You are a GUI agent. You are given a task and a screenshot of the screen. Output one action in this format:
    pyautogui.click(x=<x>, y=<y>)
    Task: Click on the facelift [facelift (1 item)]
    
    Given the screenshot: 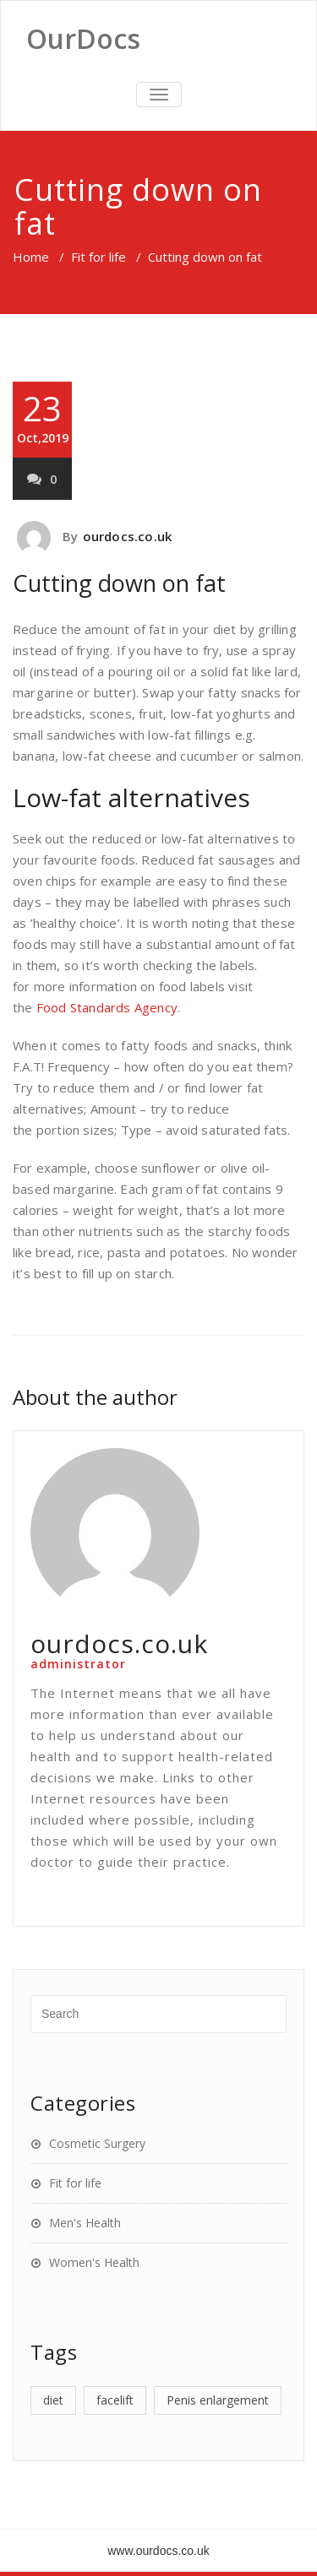 What is the action you would take?
    pyautogui.click(x=115, y=2400)
    